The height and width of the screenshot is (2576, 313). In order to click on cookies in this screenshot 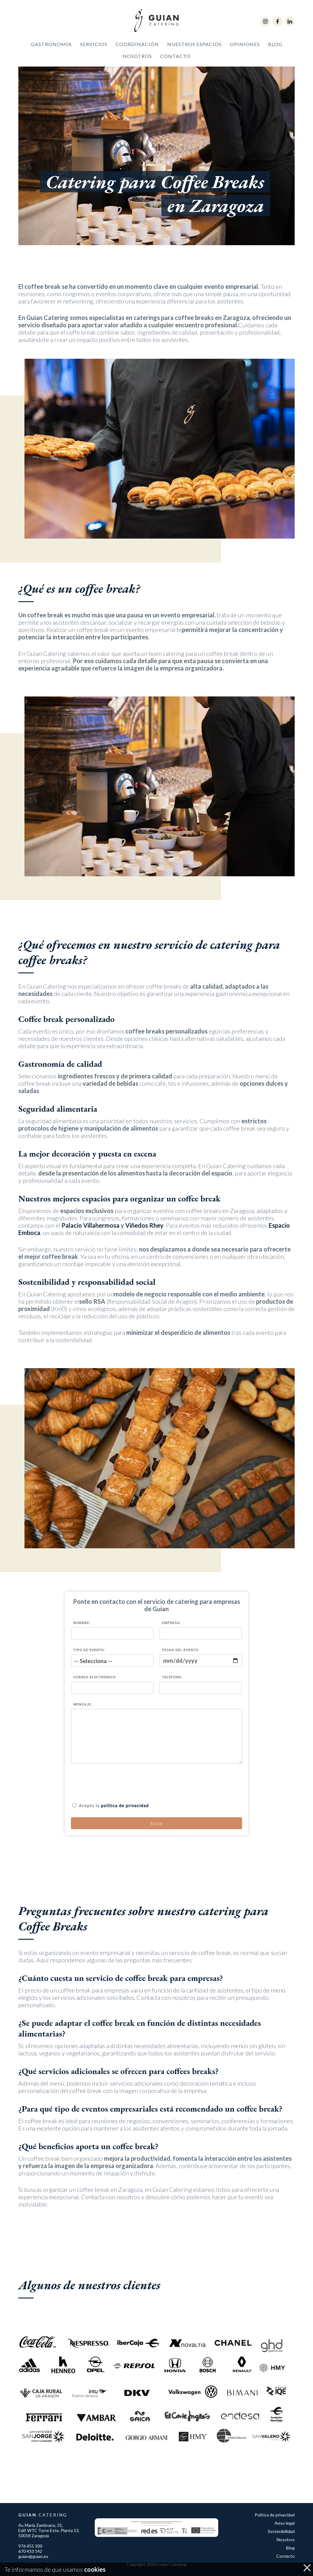, I will do `click(94, 2569)`.